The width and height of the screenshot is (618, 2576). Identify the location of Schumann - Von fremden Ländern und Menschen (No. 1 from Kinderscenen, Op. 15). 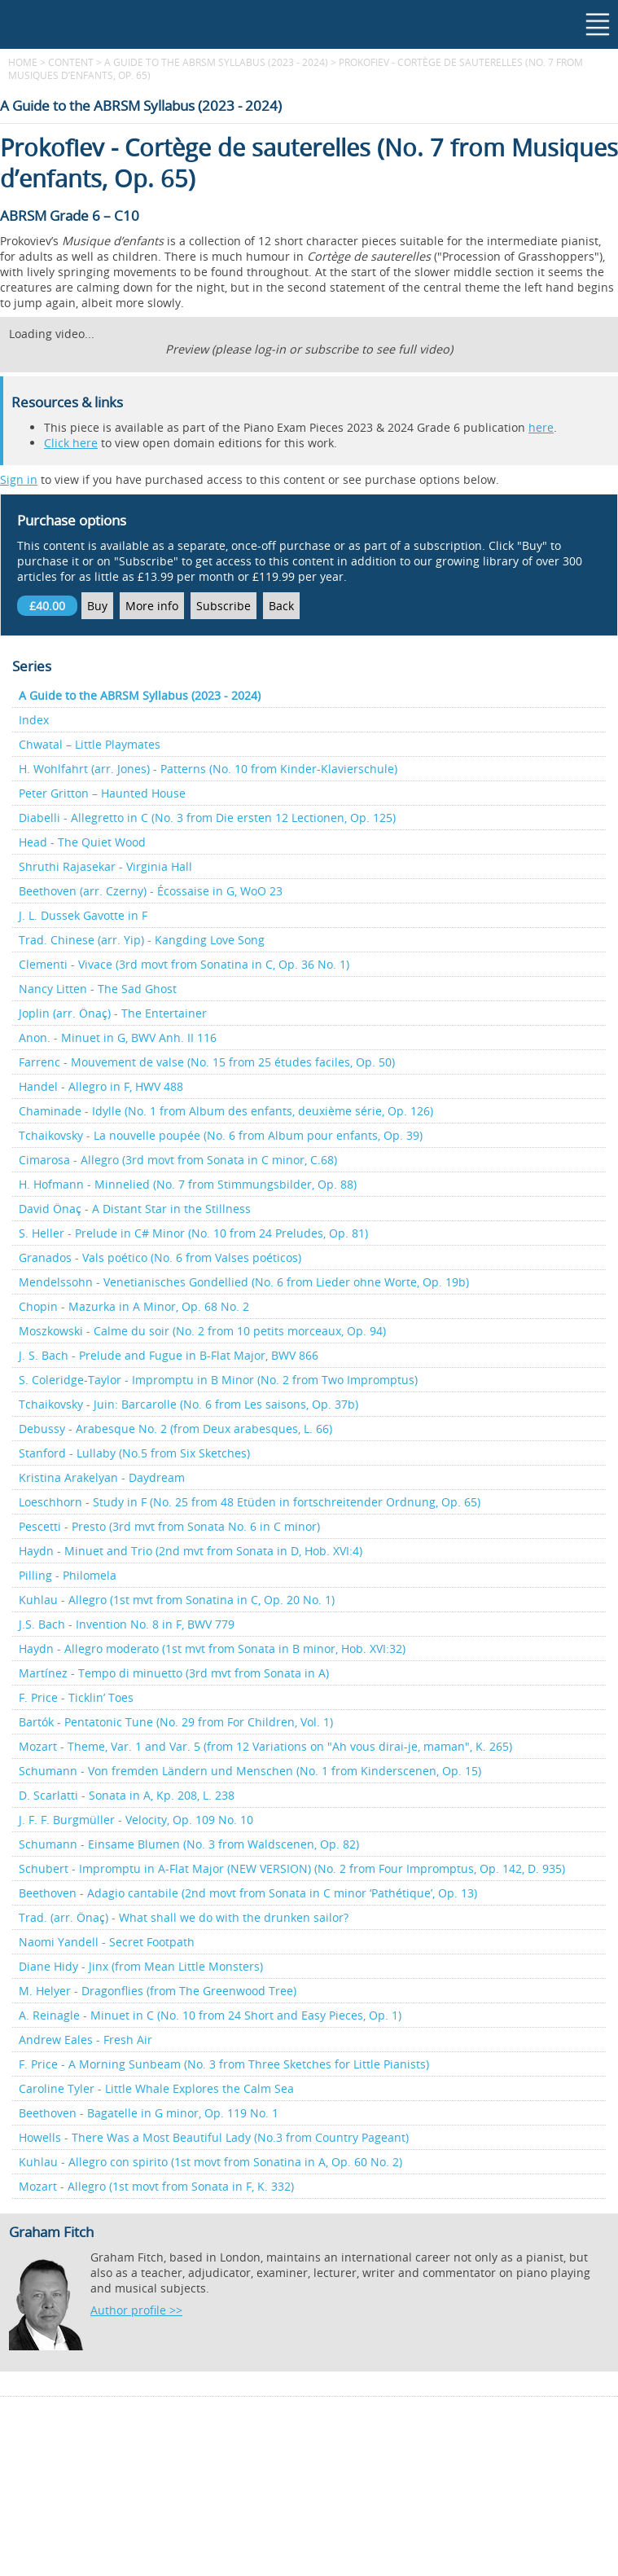
(250, 1770).